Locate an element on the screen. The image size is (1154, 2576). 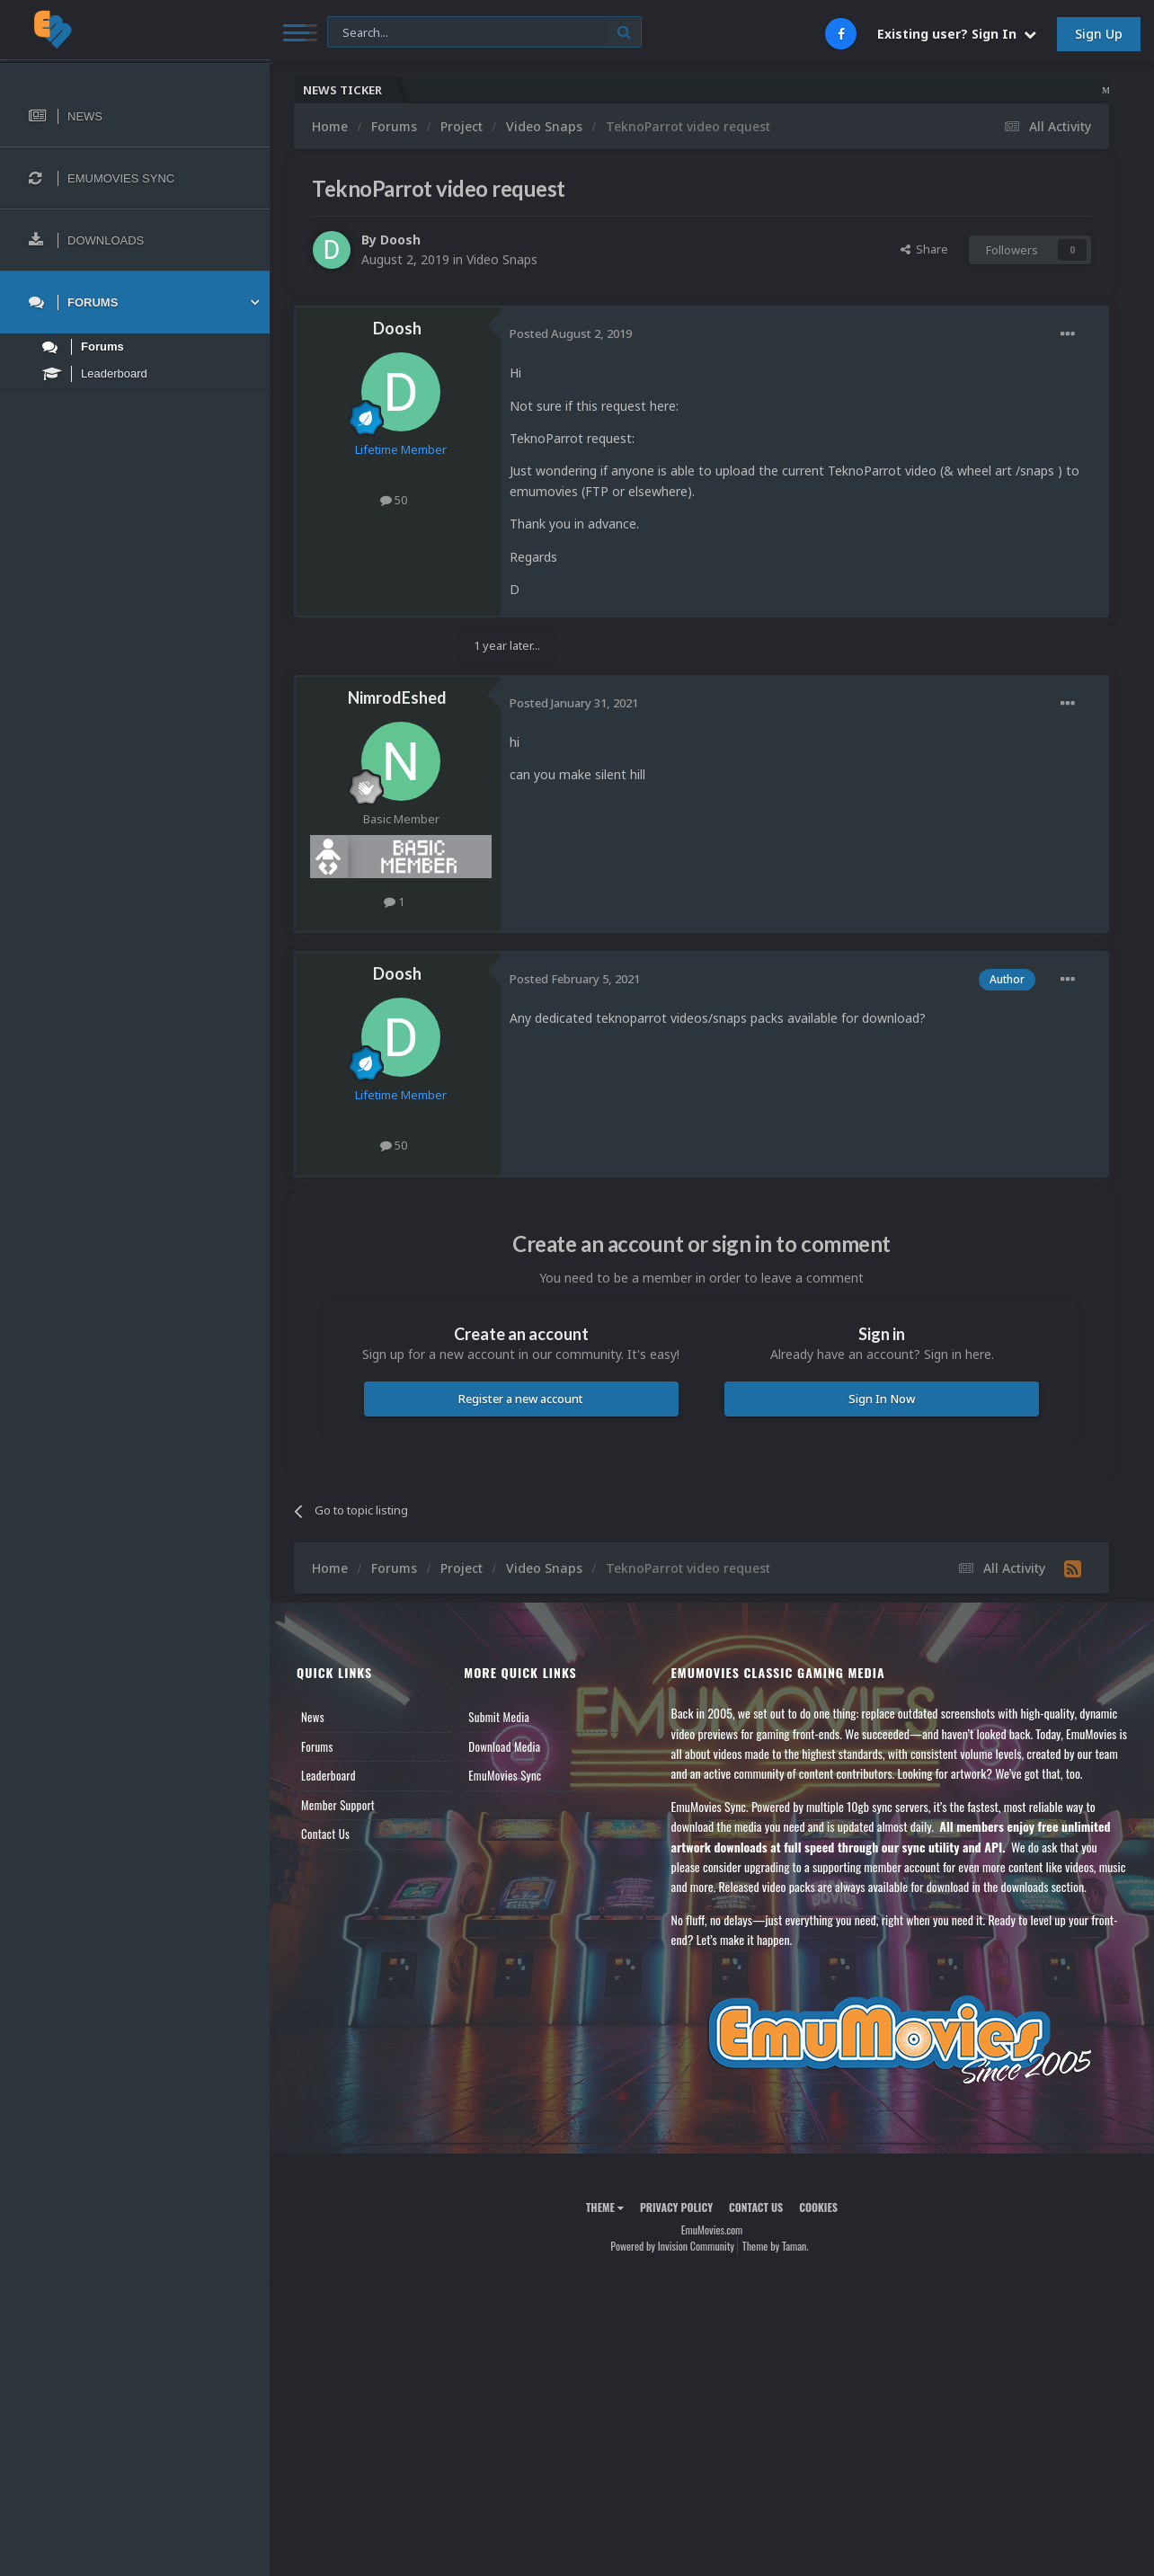
Share is located at coordinates (924, 249).